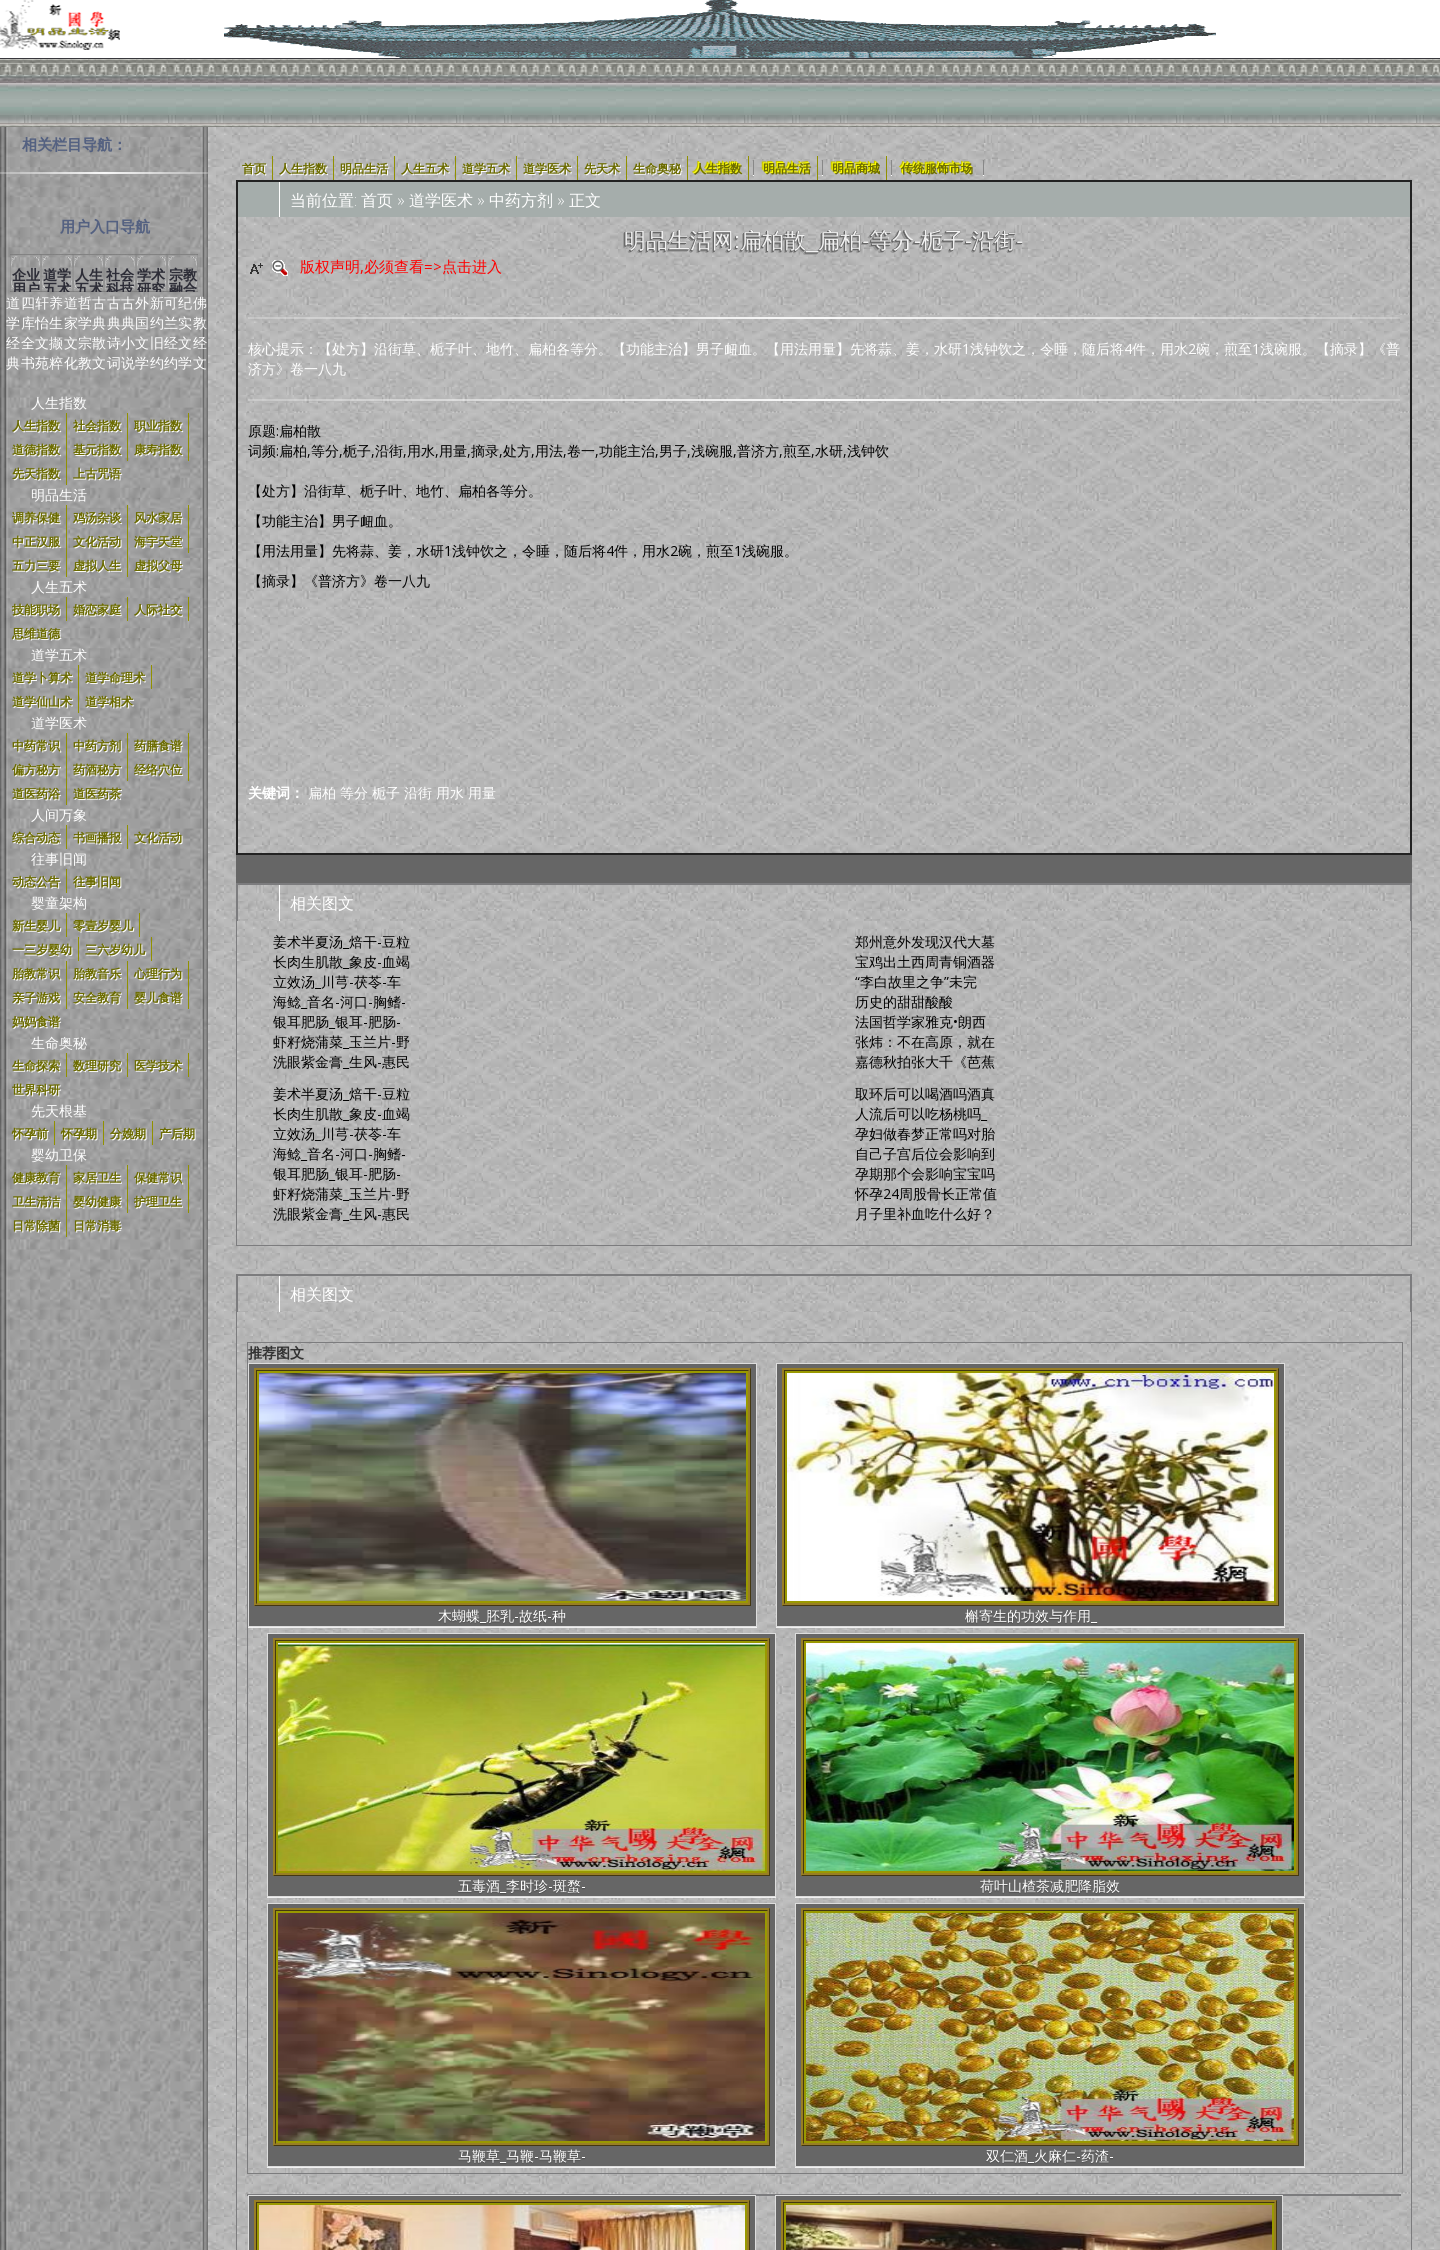 This screenshot has height=2250, width=1440. What do you see at coordinates (925, 1133) in the screenshot?
I see `孕妇做春梦正常吗对胎` at bounding box center [925, 1133].